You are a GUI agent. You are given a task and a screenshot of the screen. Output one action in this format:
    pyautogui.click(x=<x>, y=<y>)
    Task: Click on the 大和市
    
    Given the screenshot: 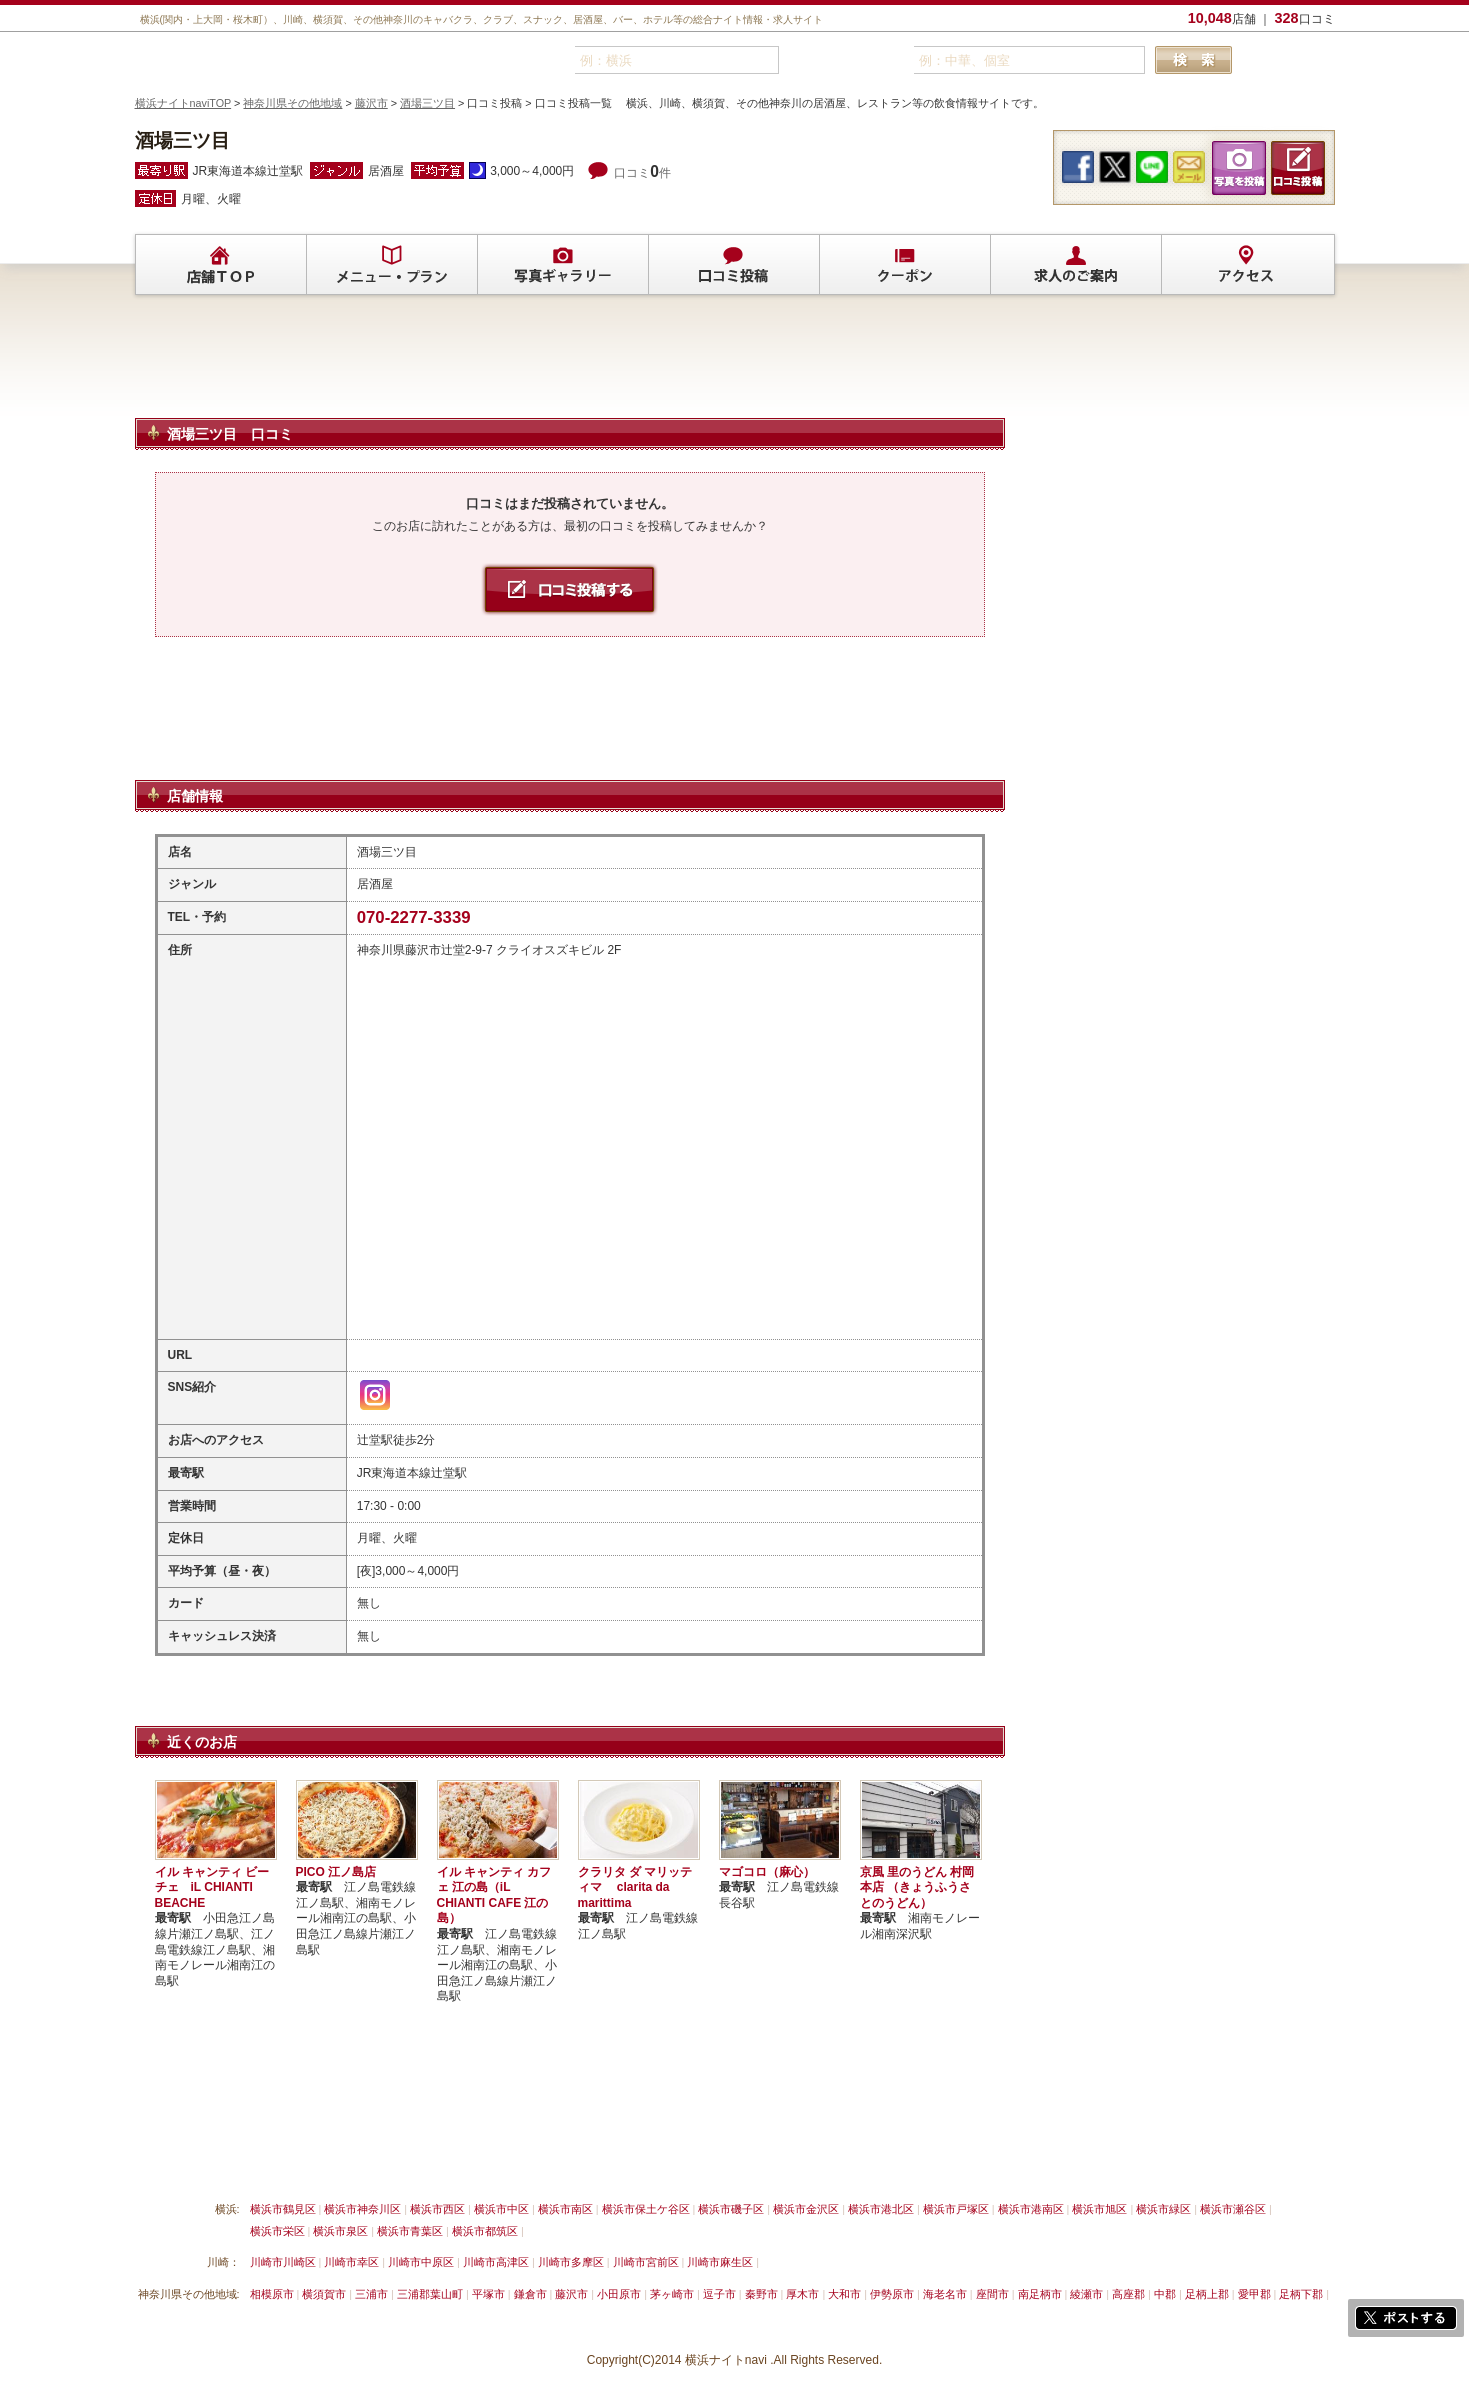 What is the action you would take?
    pyautogui.click(x=844, y=2294)
    